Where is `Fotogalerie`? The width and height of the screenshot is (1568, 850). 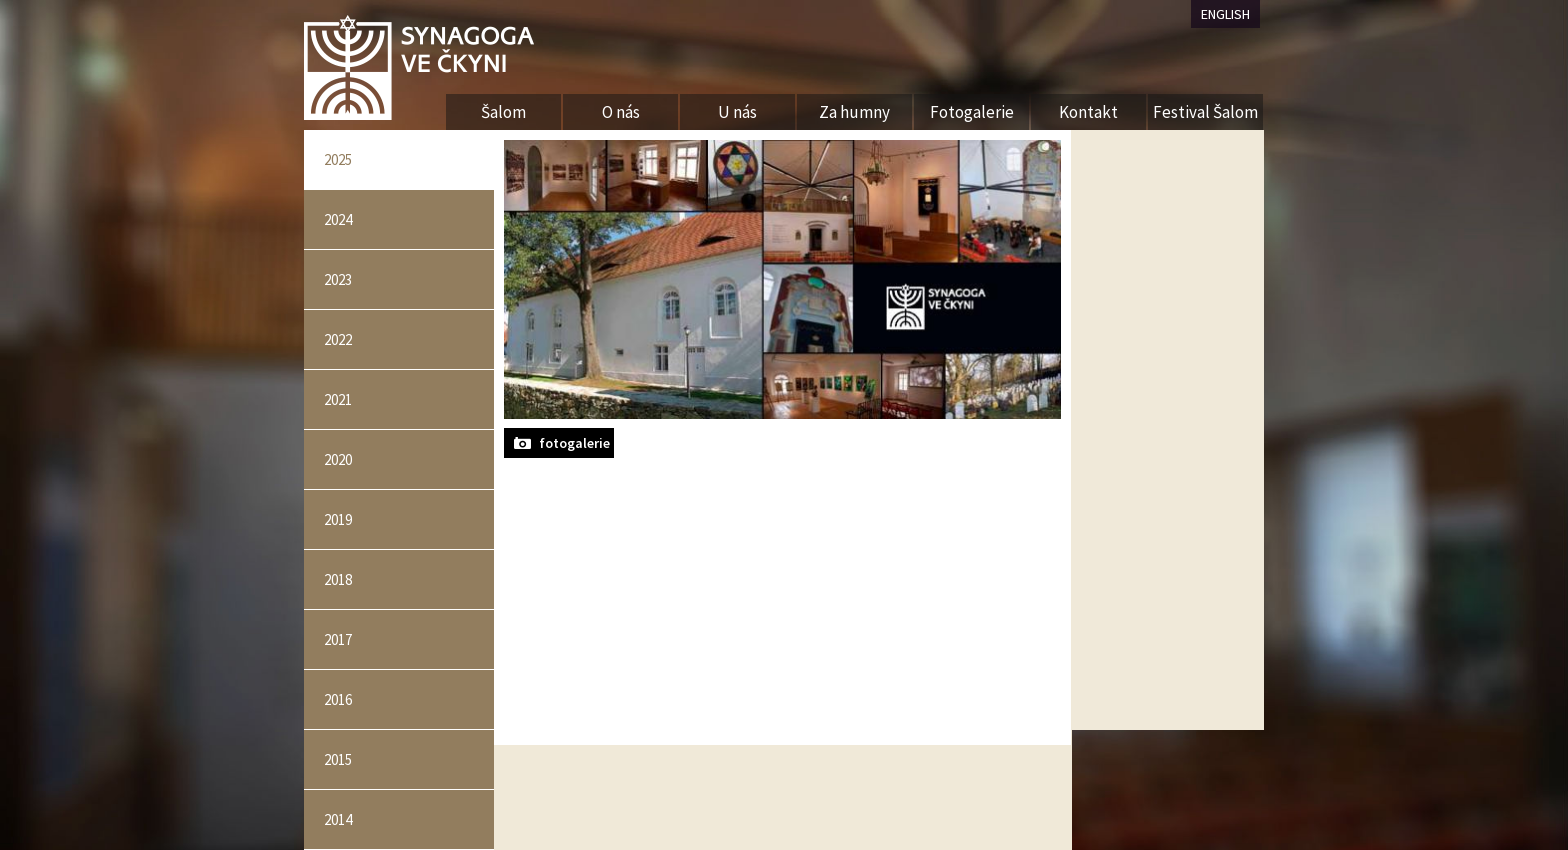
Fotogalerie is located at coordinates (972, 112).